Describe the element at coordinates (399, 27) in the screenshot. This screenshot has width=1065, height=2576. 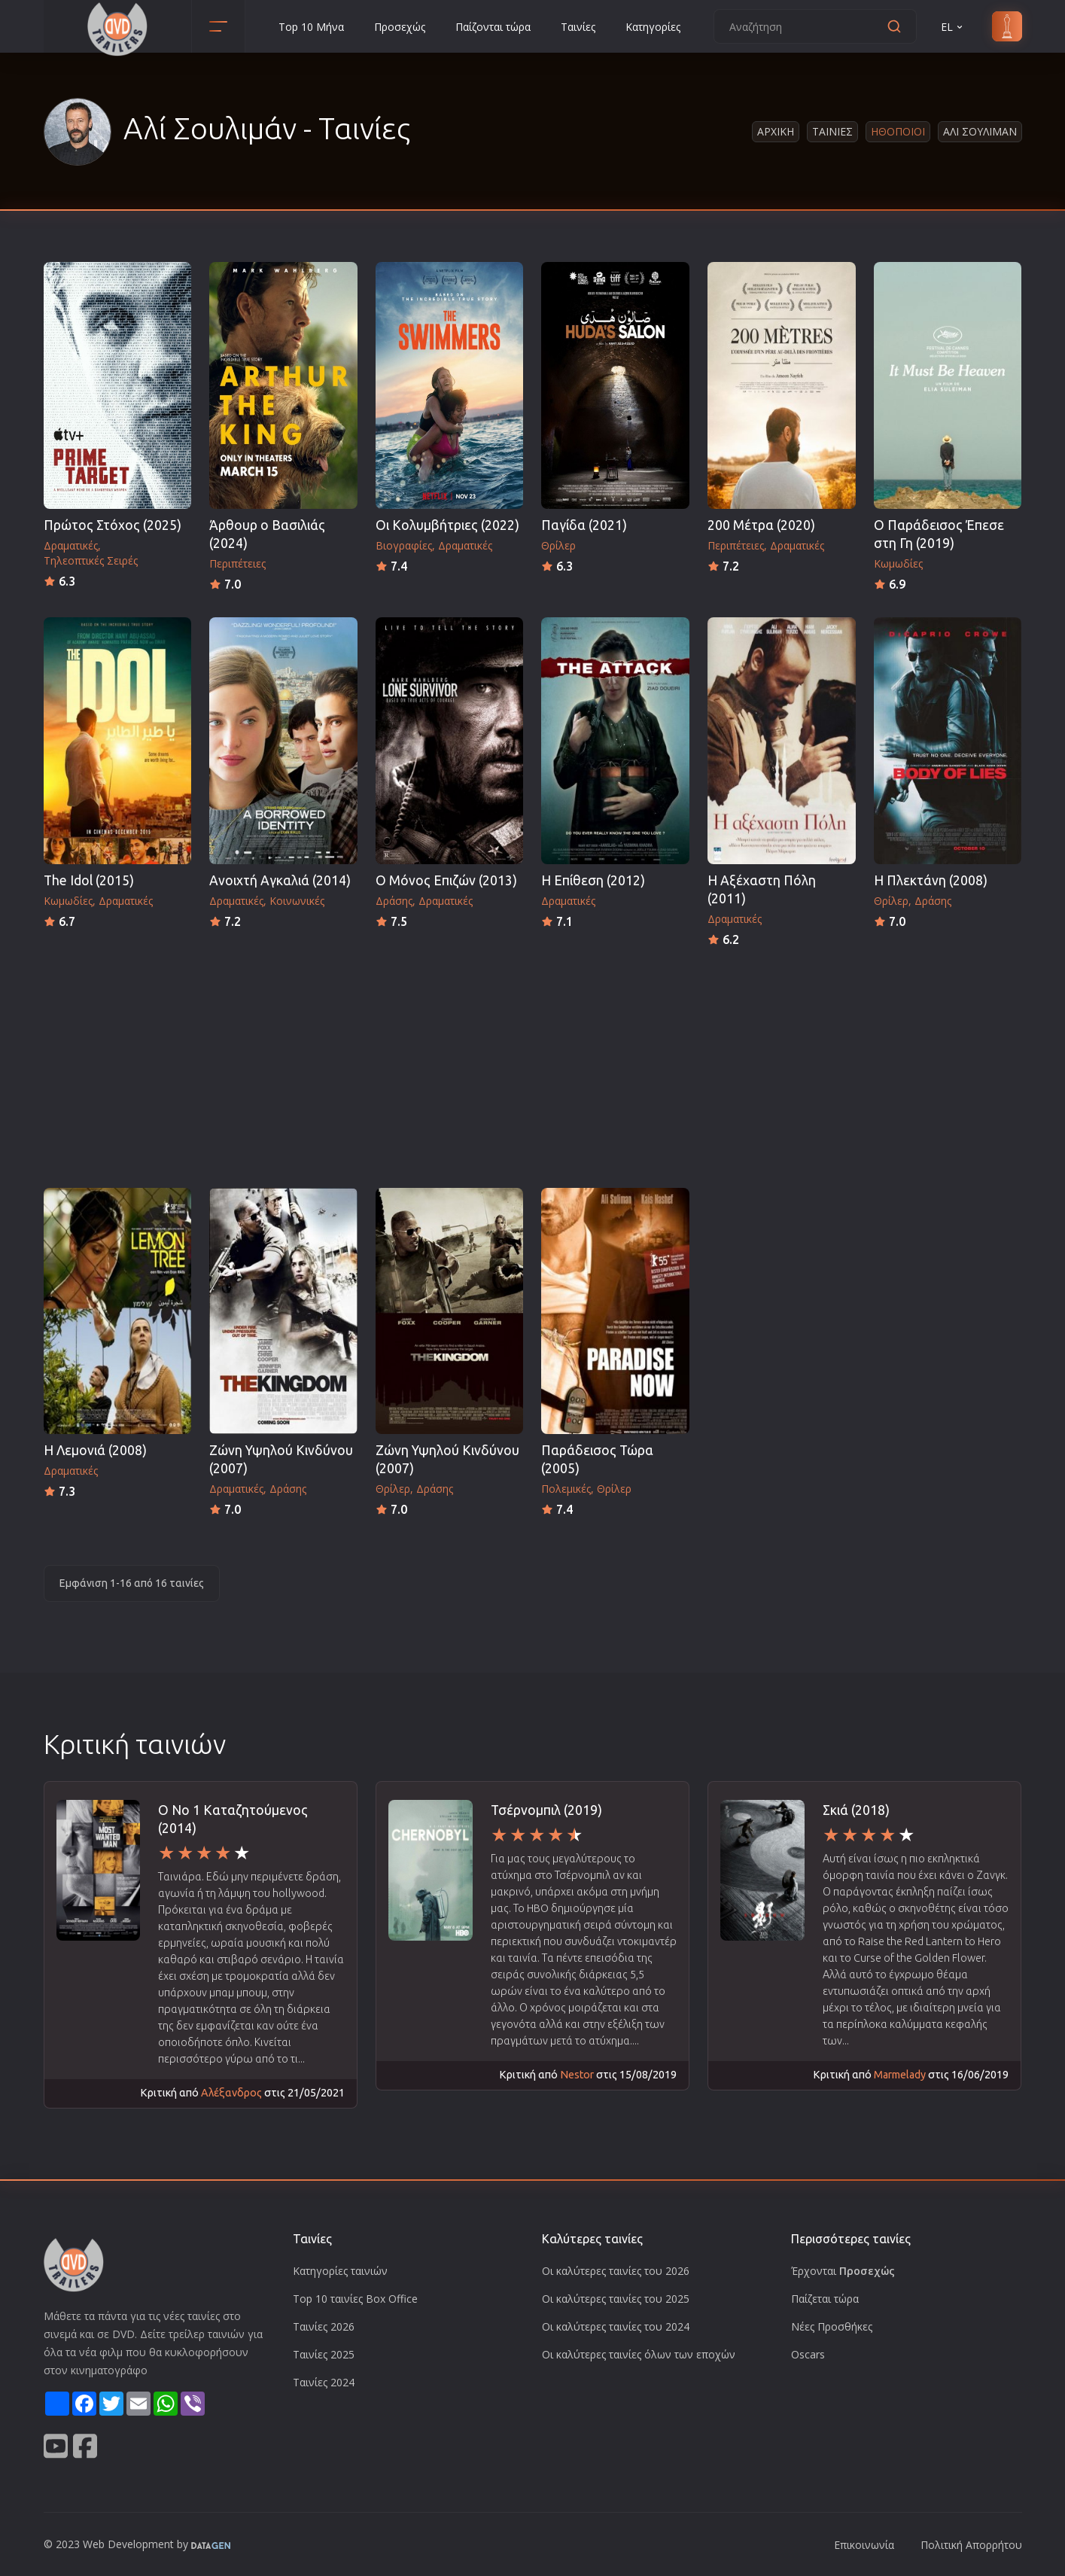
I see `Προσεχώς` at that location.